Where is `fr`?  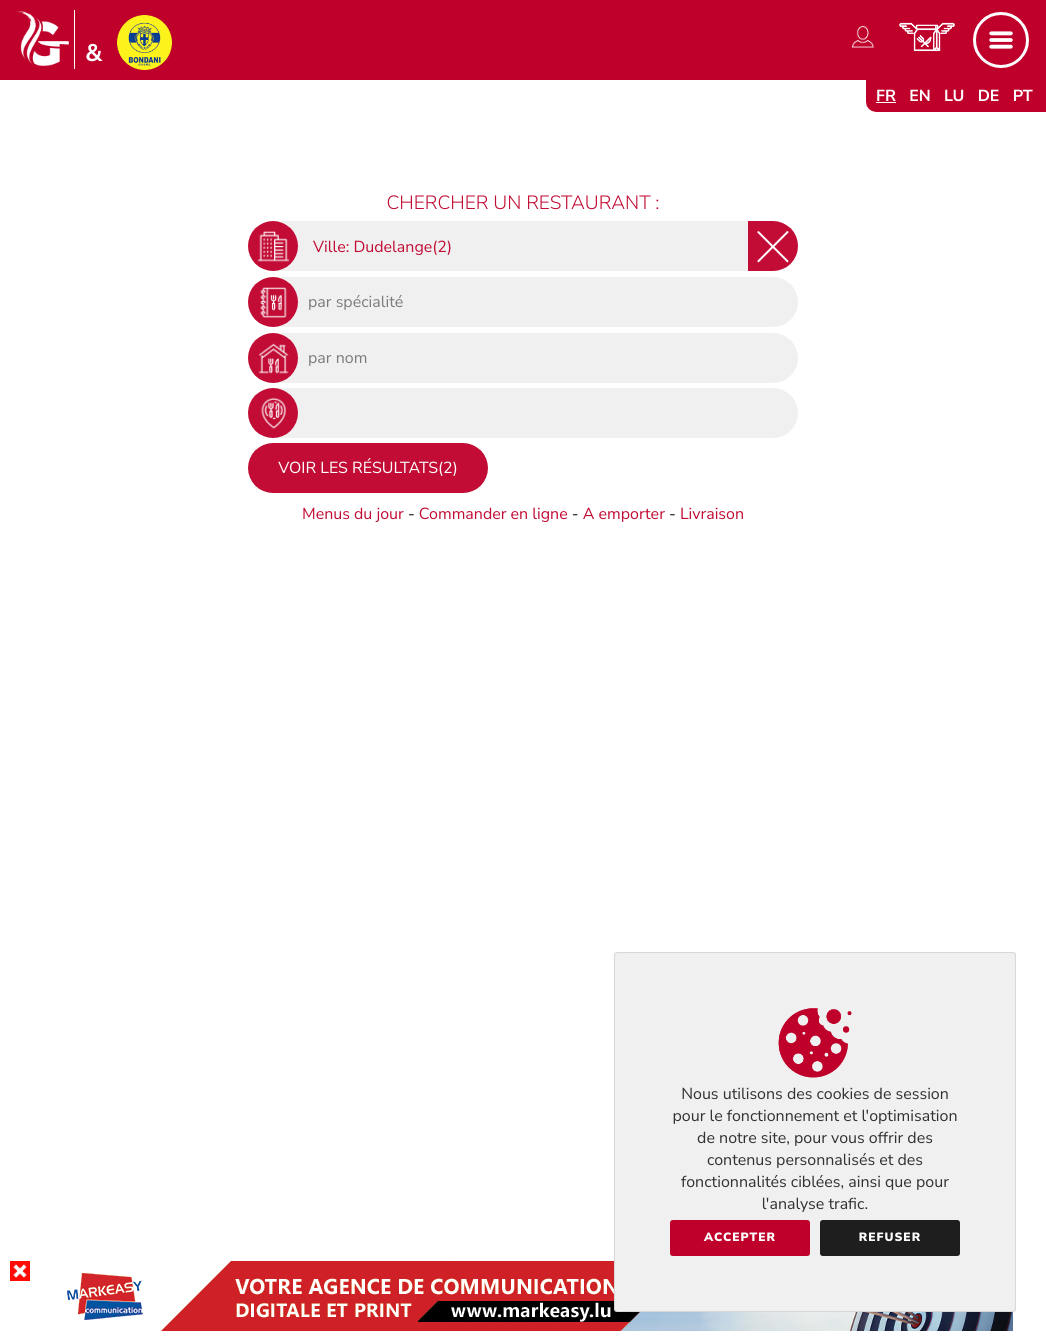 fr is located at coordinates (886, 96).